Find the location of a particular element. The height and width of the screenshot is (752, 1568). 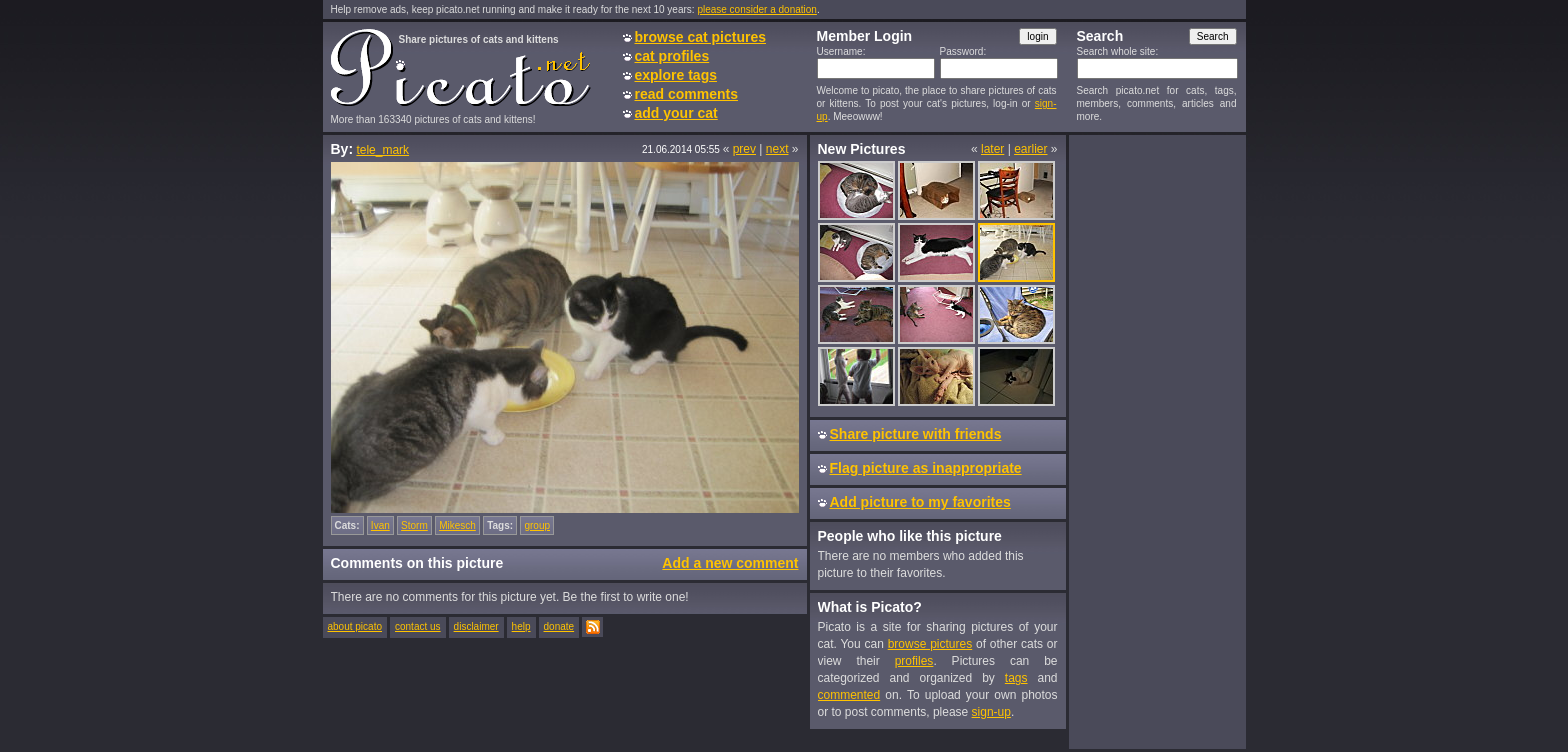

tags is located at coordinates (1016, 678).